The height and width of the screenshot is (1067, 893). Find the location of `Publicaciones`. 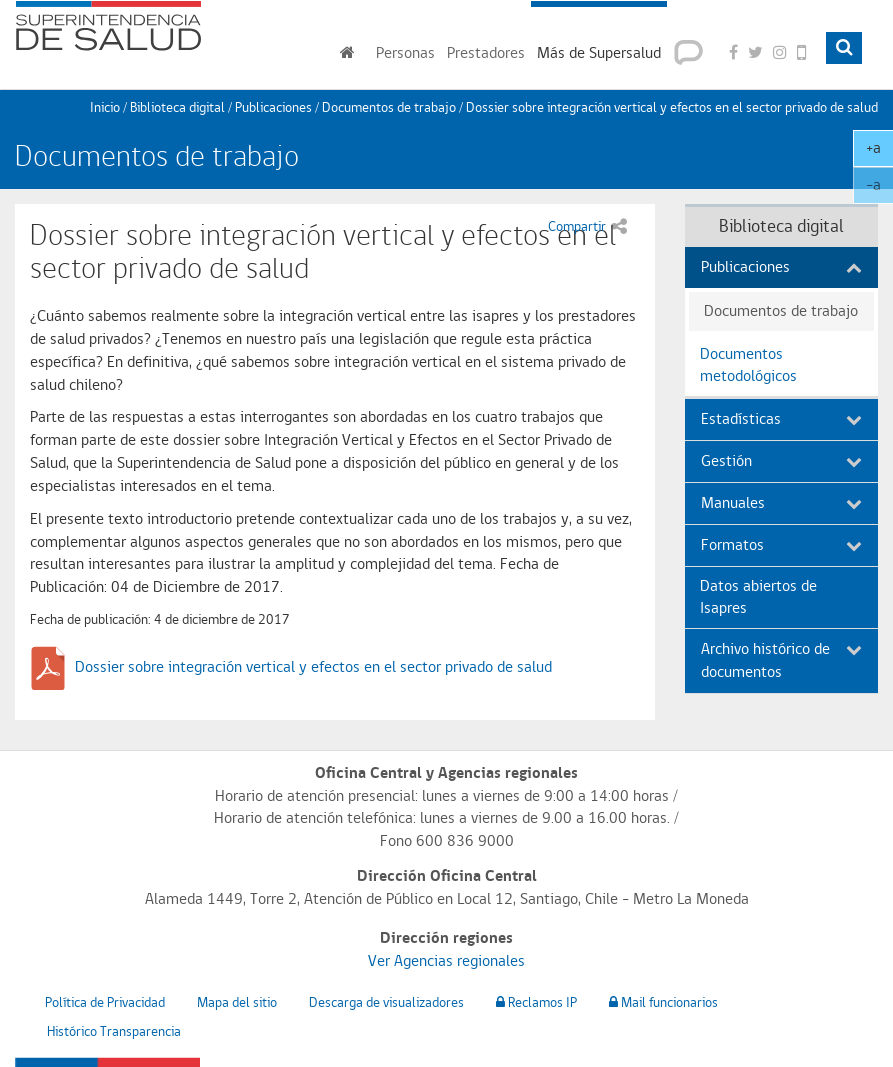

Publicaciones is located at coordinates (273, 107).